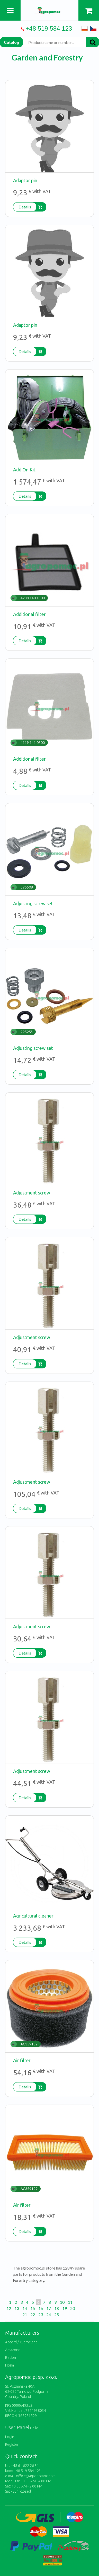  I want to click on Add On Kit, so click(24, 469).